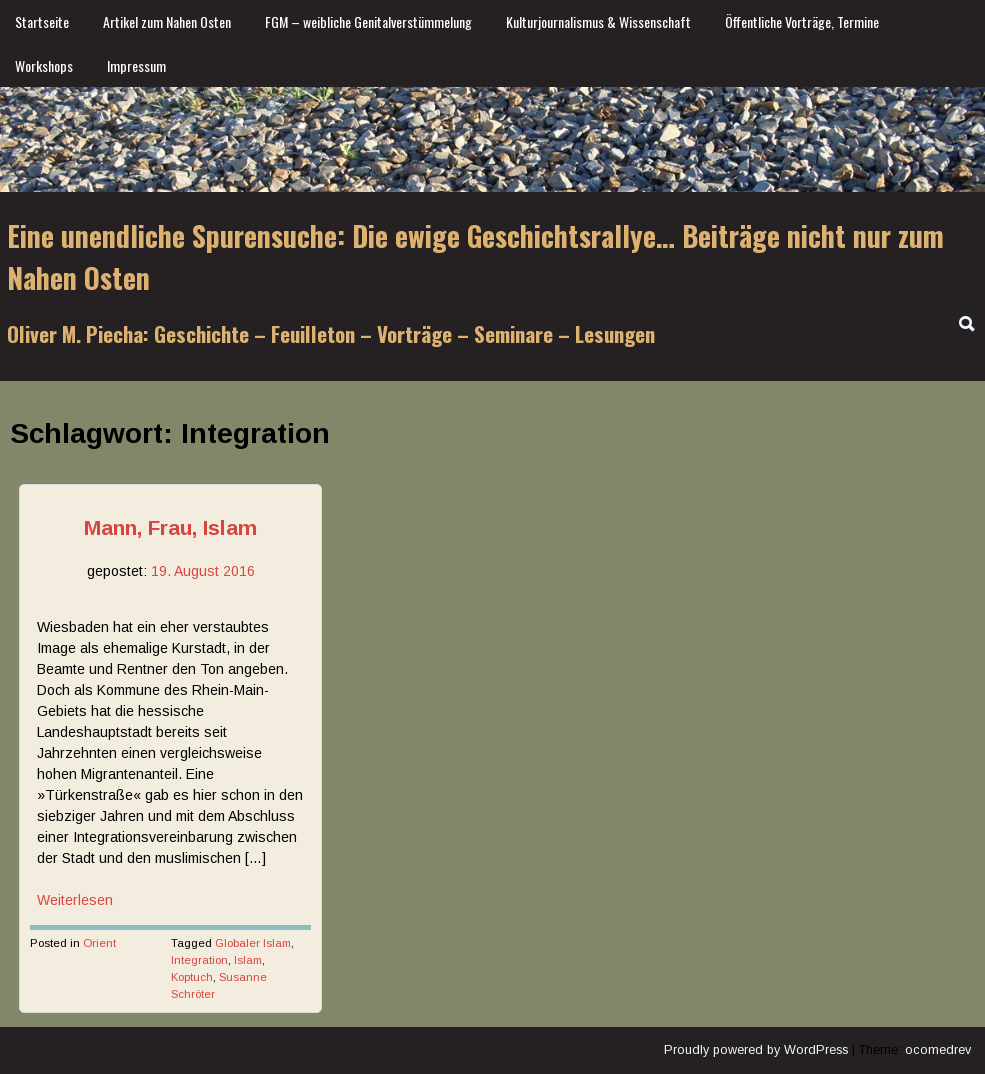 Image resolution: width=985 pixels, height=1074 pixels. I want to click on Mann, Frau, Islam, so click(170, 527).